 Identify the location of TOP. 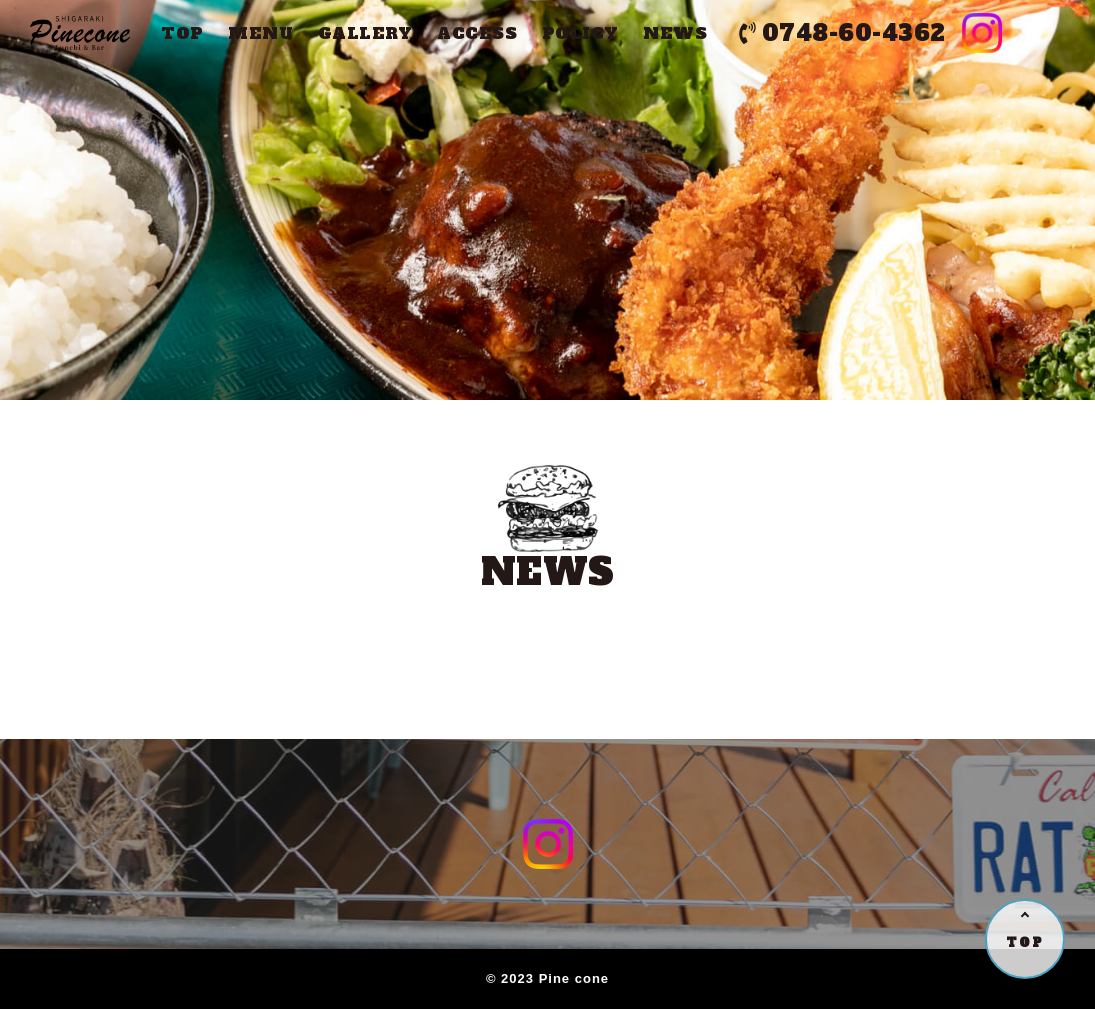
(182, 33).